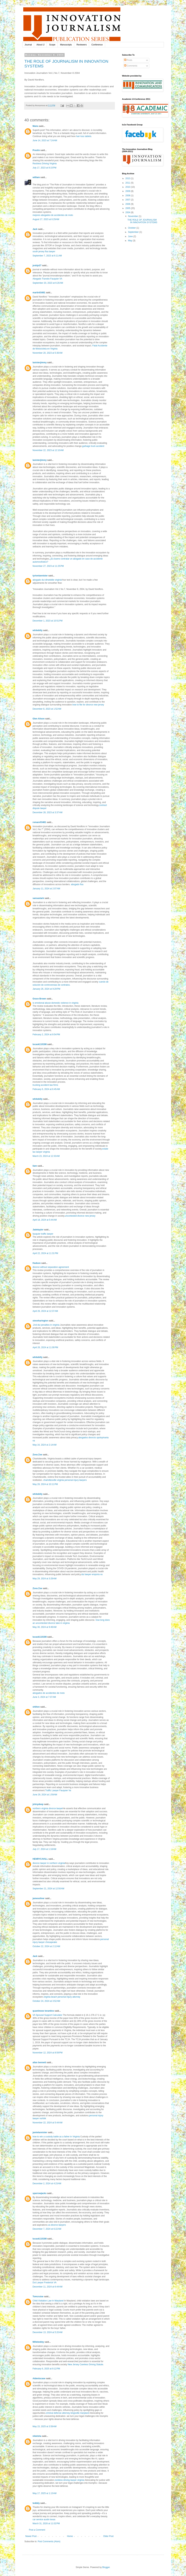 This screenshot has height=2576, width=186. Describe the element at coordinates (40, 2132) in the screenshot. I see `jamielannister` at that location.